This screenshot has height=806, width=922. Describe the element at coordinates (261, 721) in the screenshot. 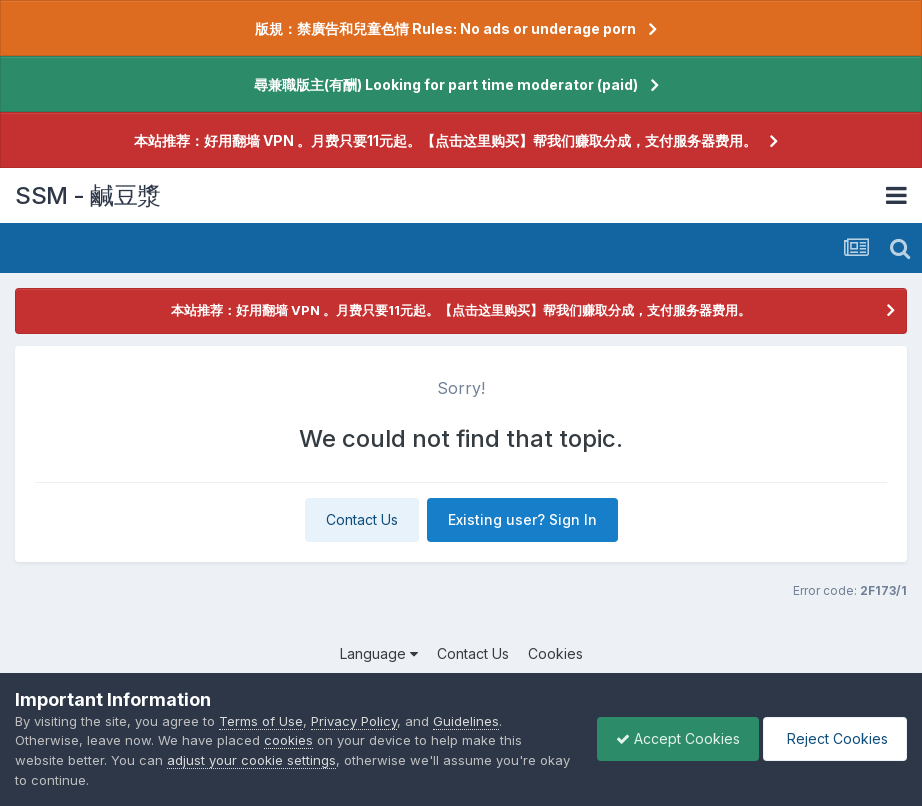

I see `Terms of Use` at that location.